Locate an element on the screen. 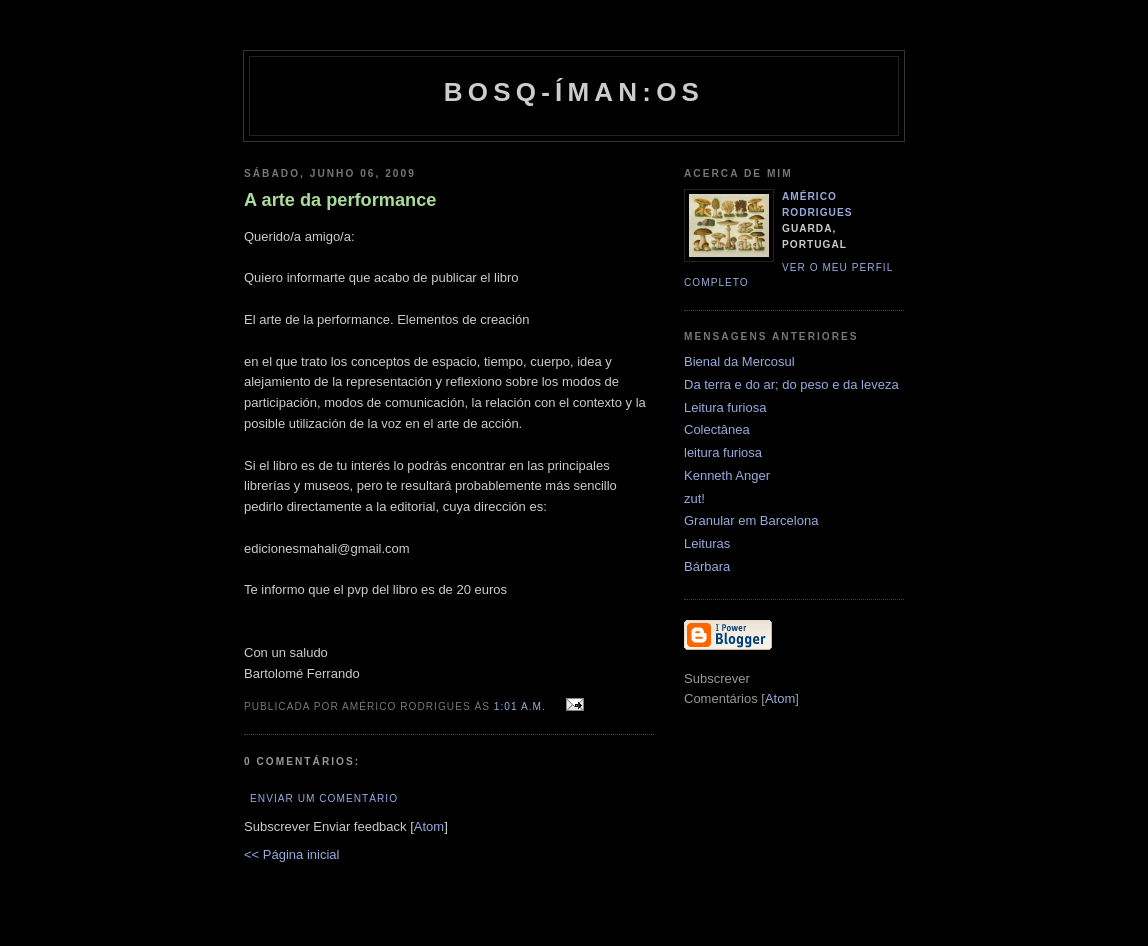  Colectânea is located at coordinates (717, 429).